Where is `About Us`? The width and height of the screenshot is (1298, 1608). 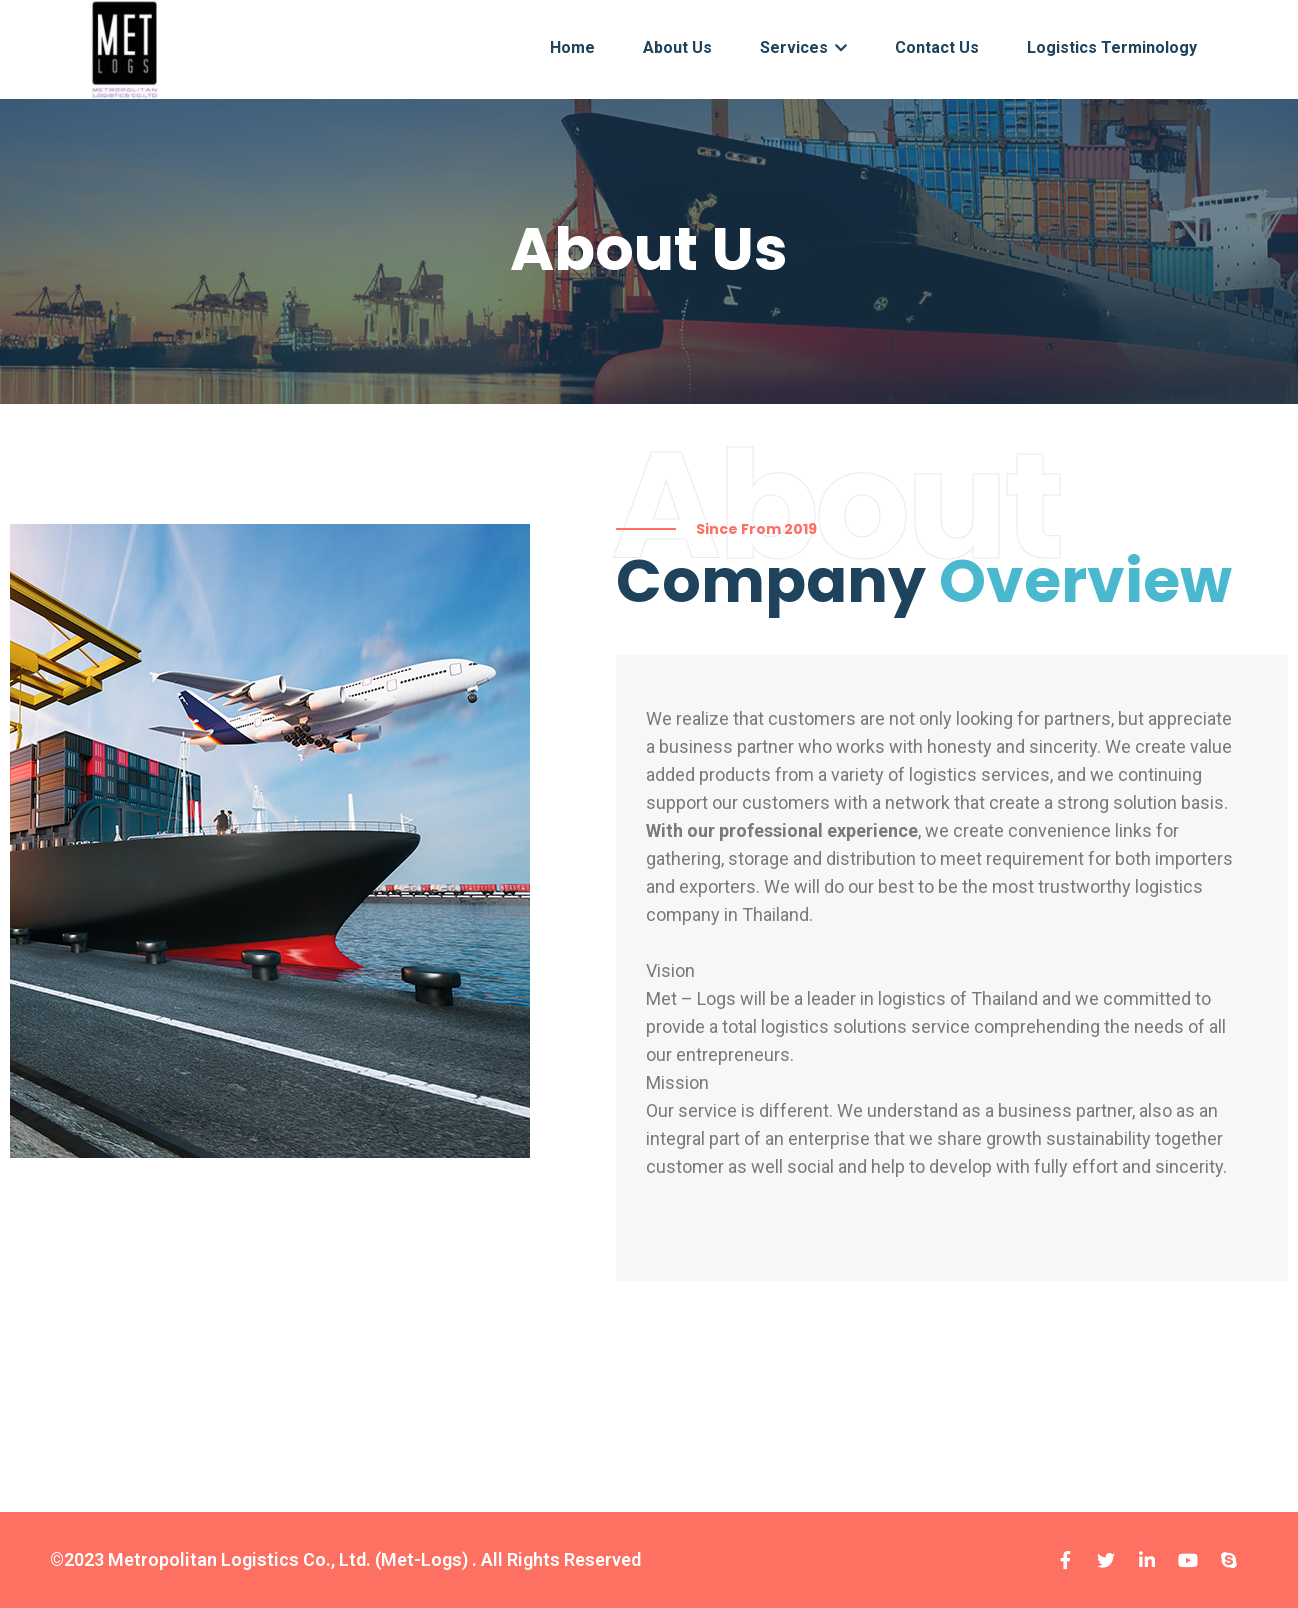
About Us is located at coordinates (677, 47).